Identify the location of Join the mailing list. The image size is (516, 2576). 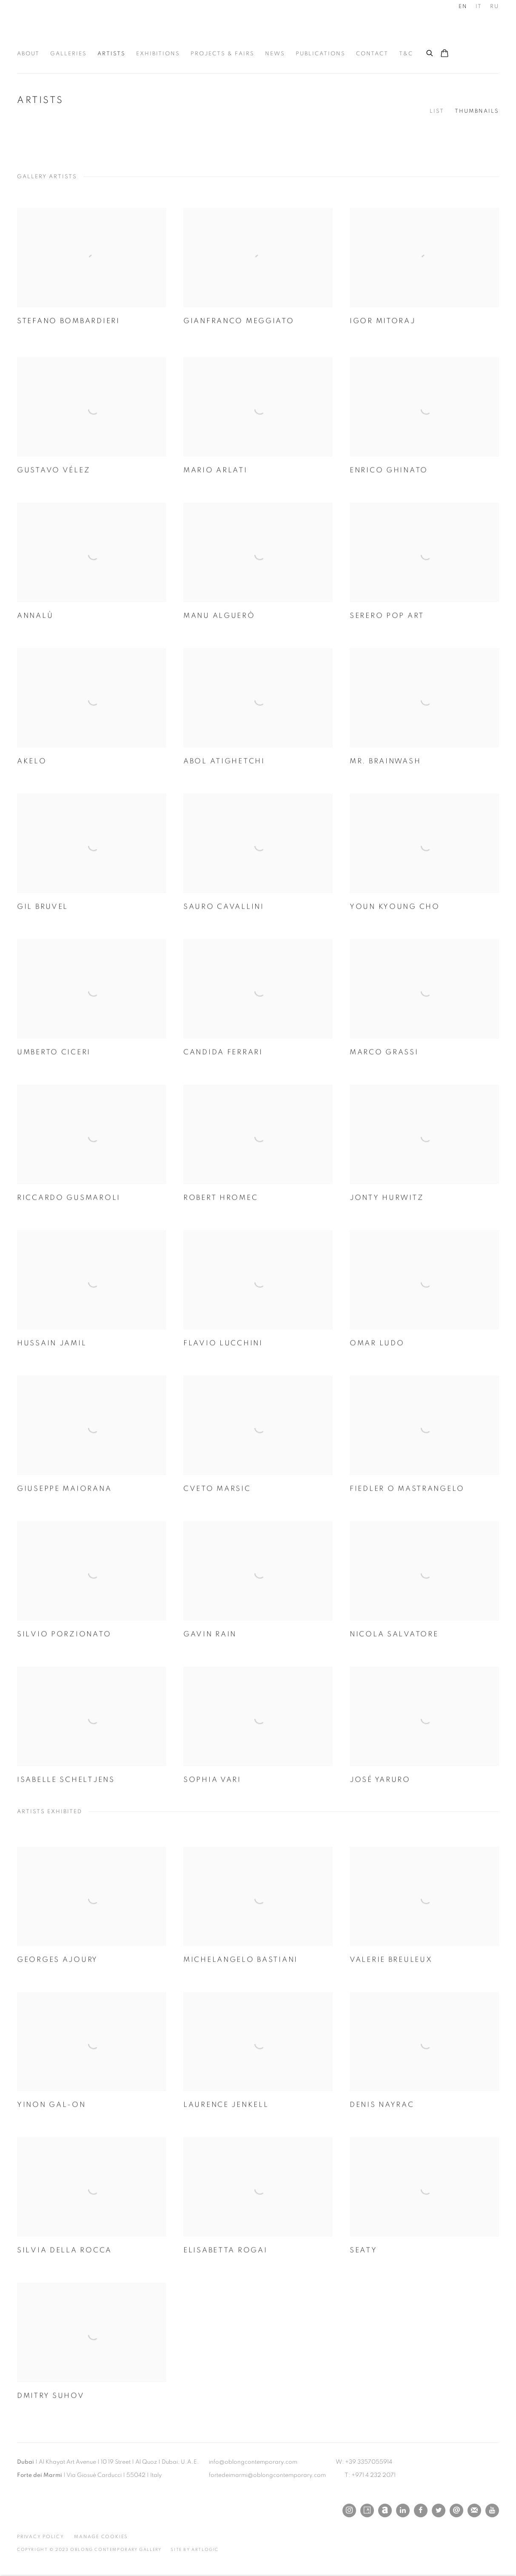
(474, 2510).